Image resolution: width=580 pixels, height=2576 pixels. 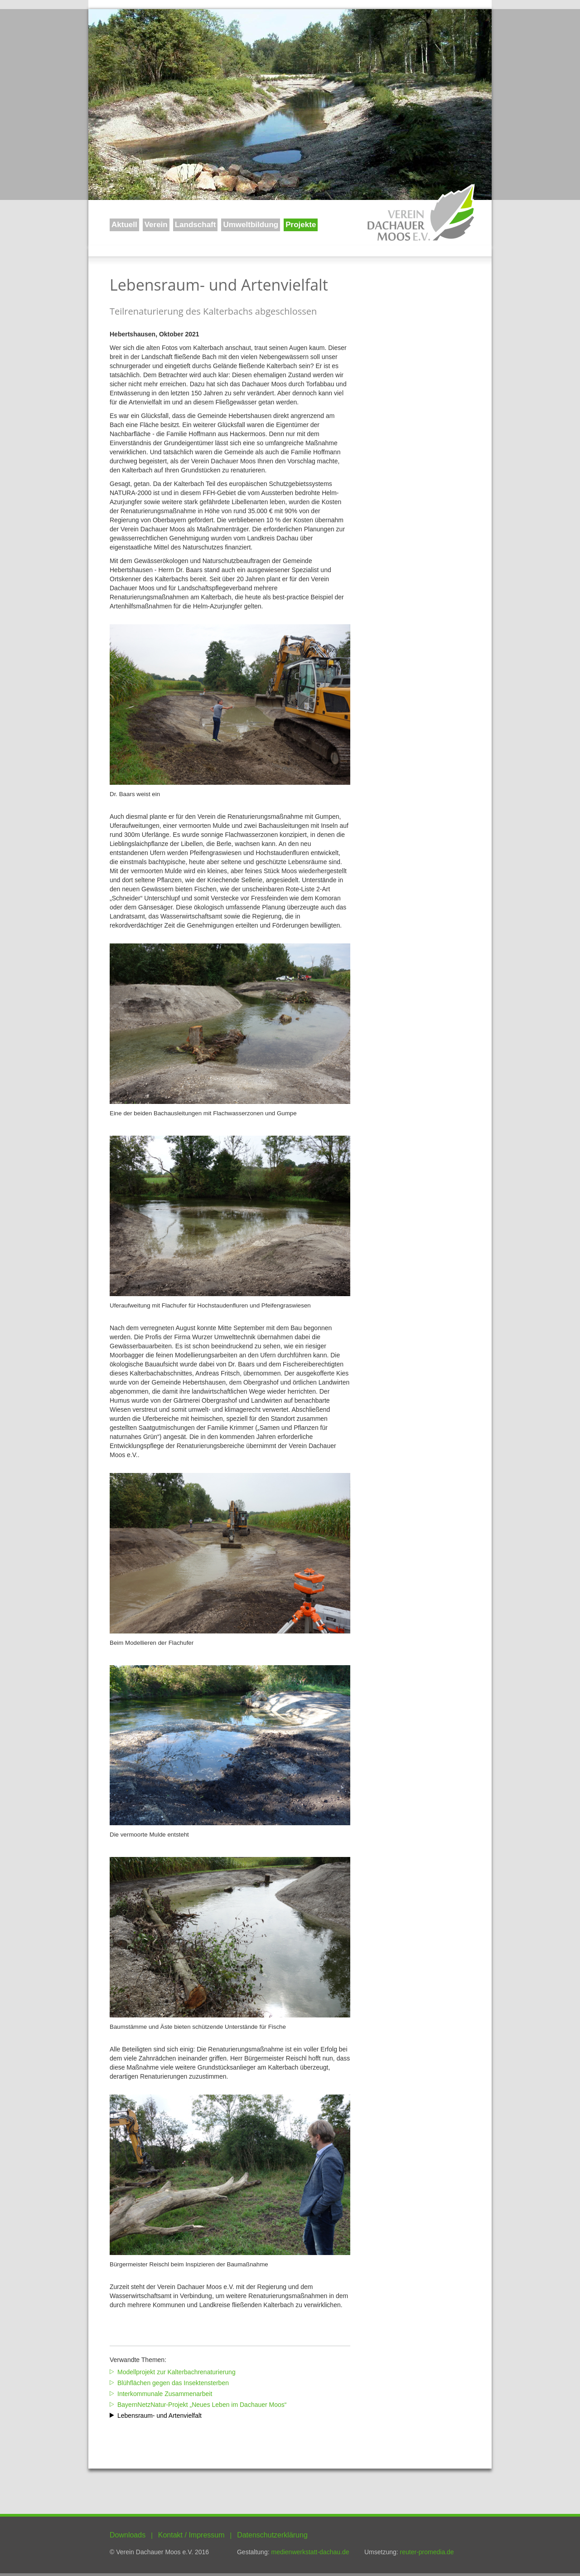 I want to click on Blühflächen gegen das Insektensterben, so click(x=173, y=2382).